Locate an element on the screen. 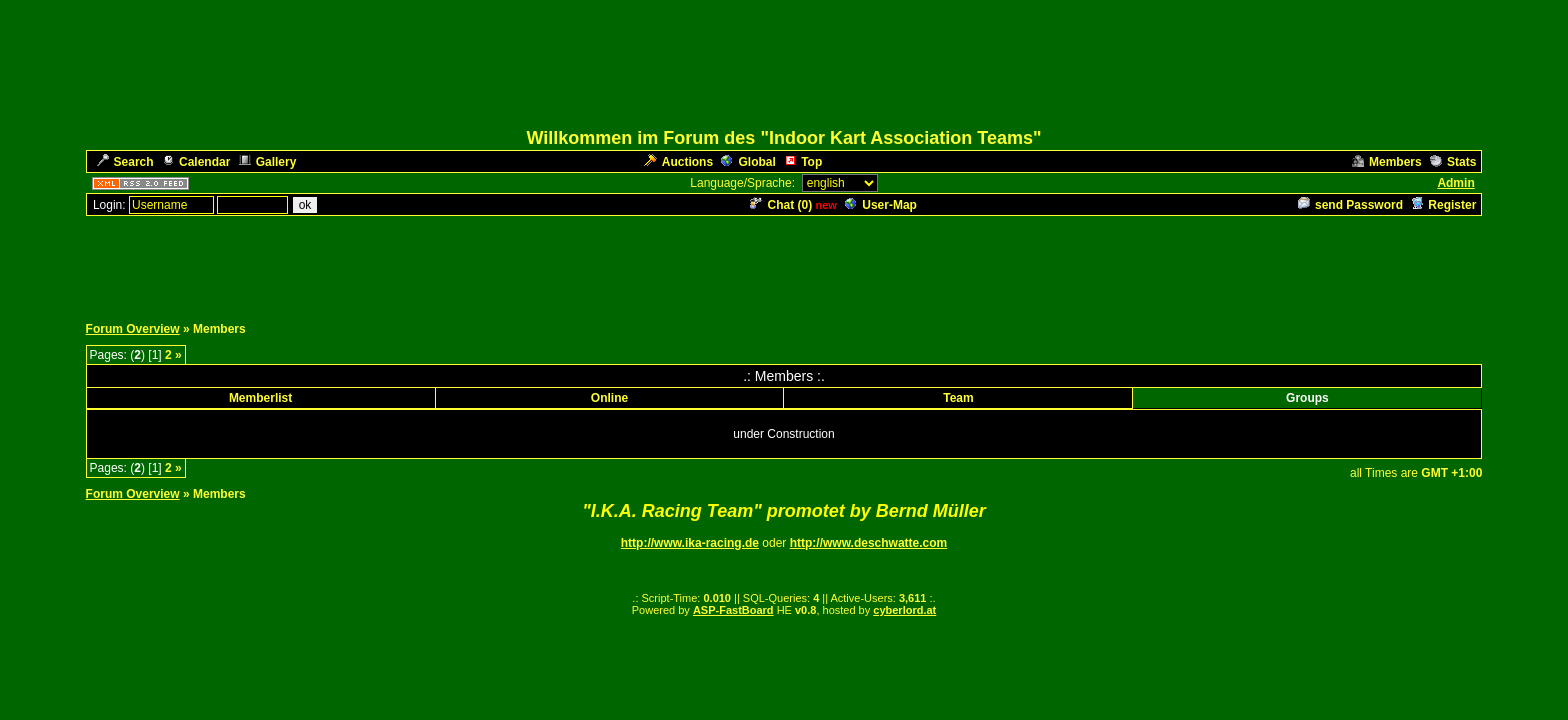 This screenshot has height=720, width=1568. Online is located at coordinates (609, 398).